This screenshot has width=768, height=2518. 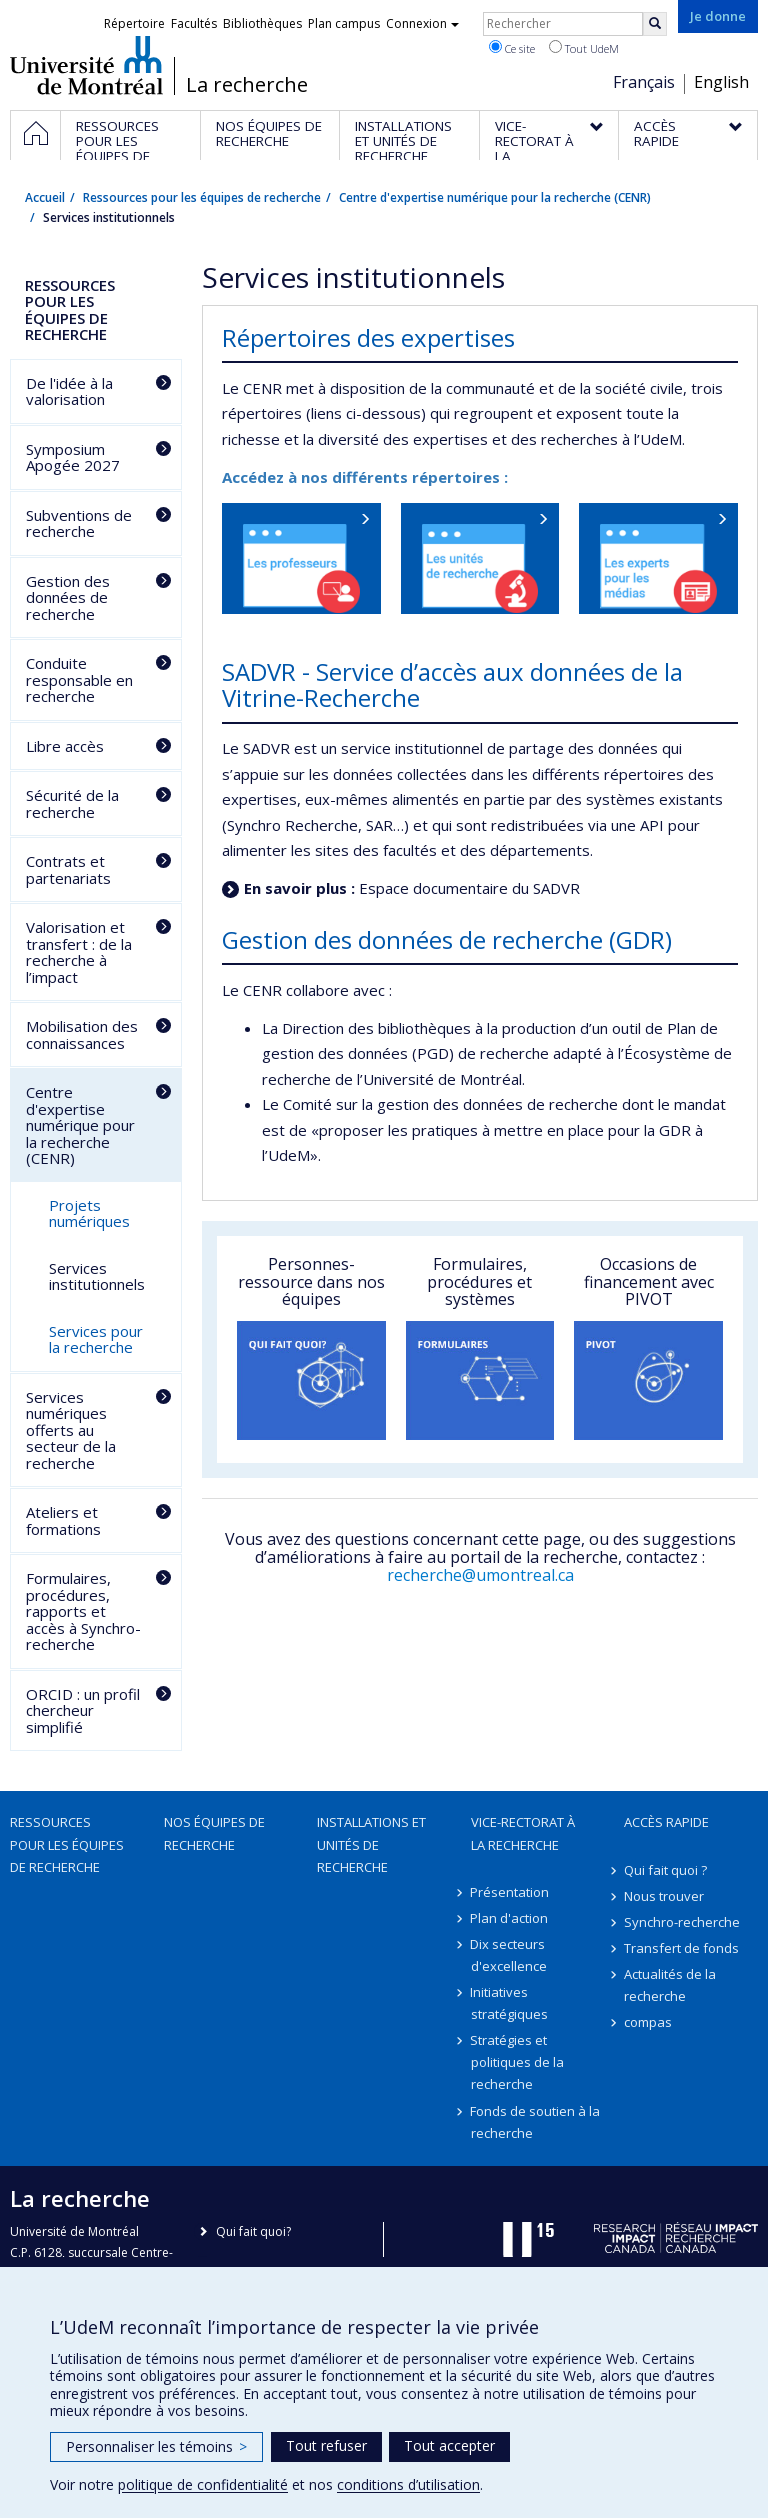 I want to click on Services numériques offerts au secteur de la recherche, so click(x=71, y=1430).